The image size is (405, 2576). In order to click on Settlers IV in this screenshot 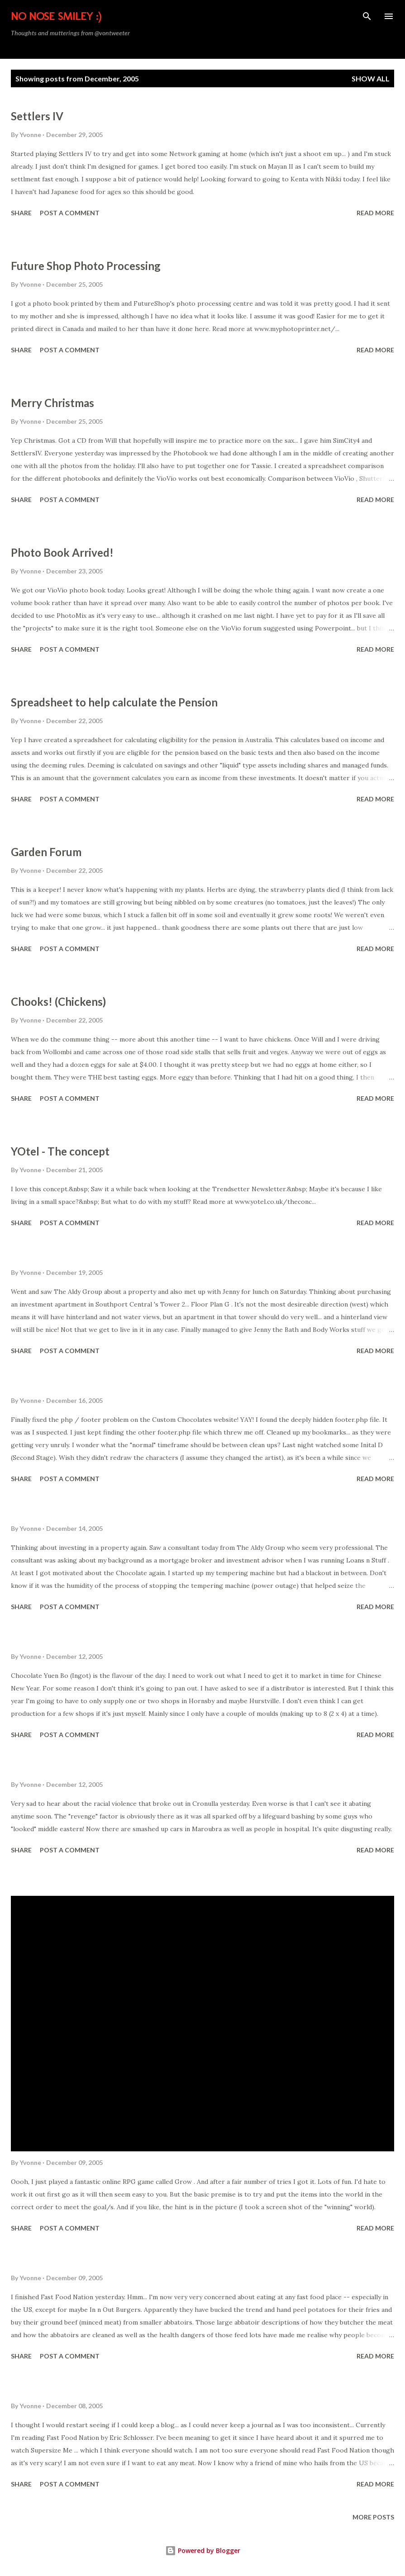, I will do `click(37, 116)`.